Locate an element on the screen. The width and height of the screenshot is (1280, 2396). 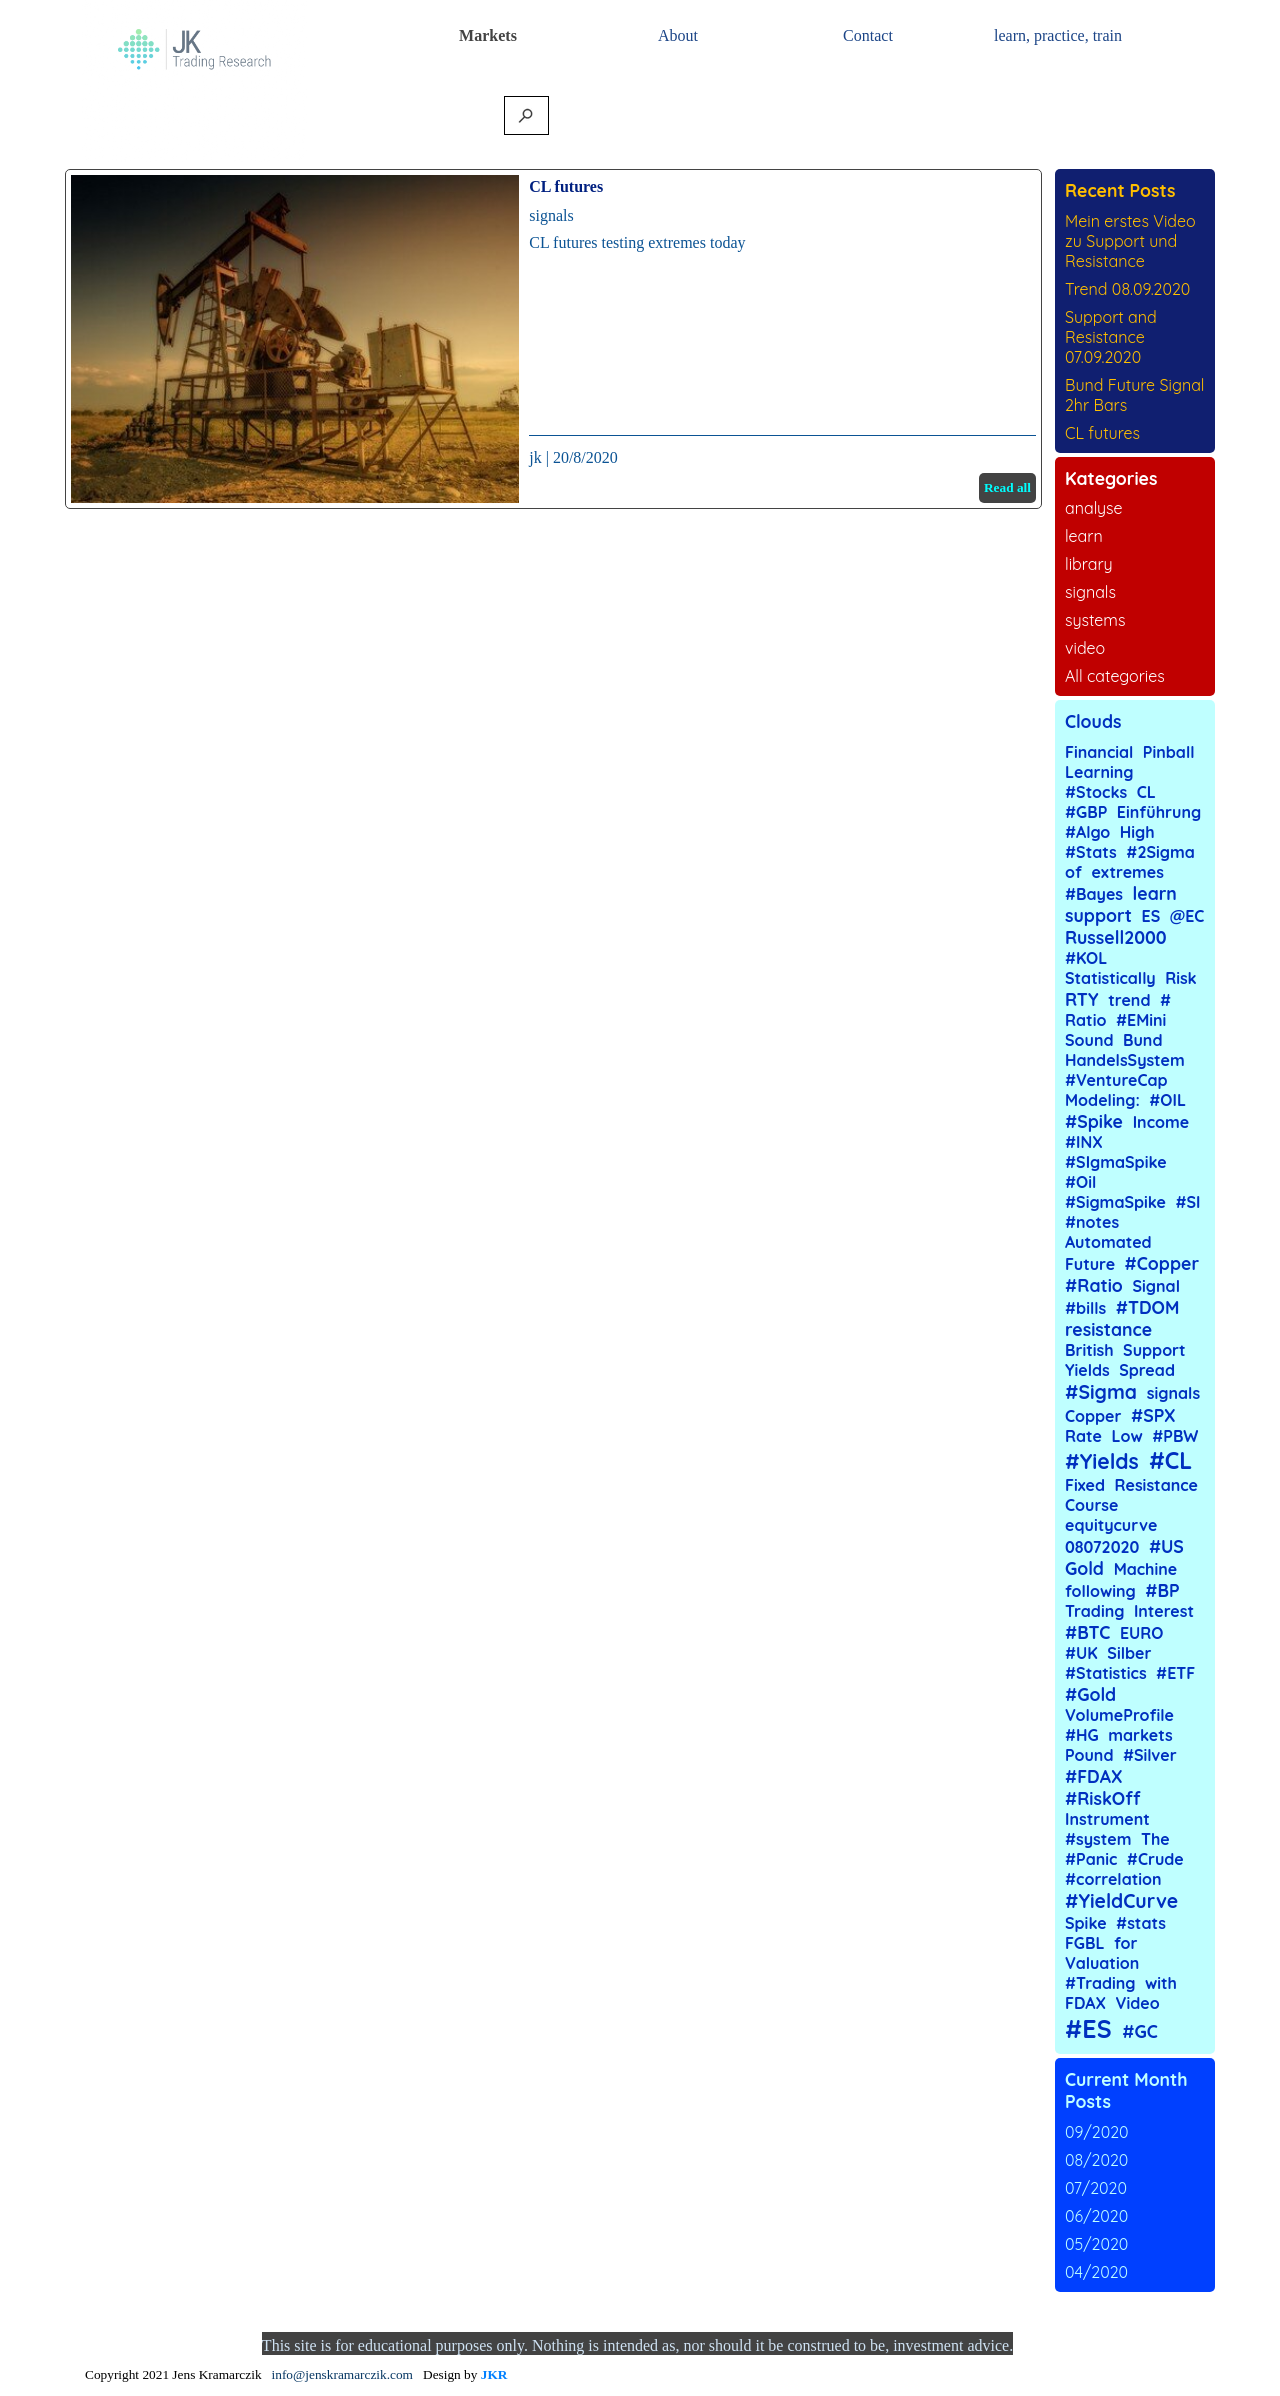
#BP is located at coordinates (1162, 1590).